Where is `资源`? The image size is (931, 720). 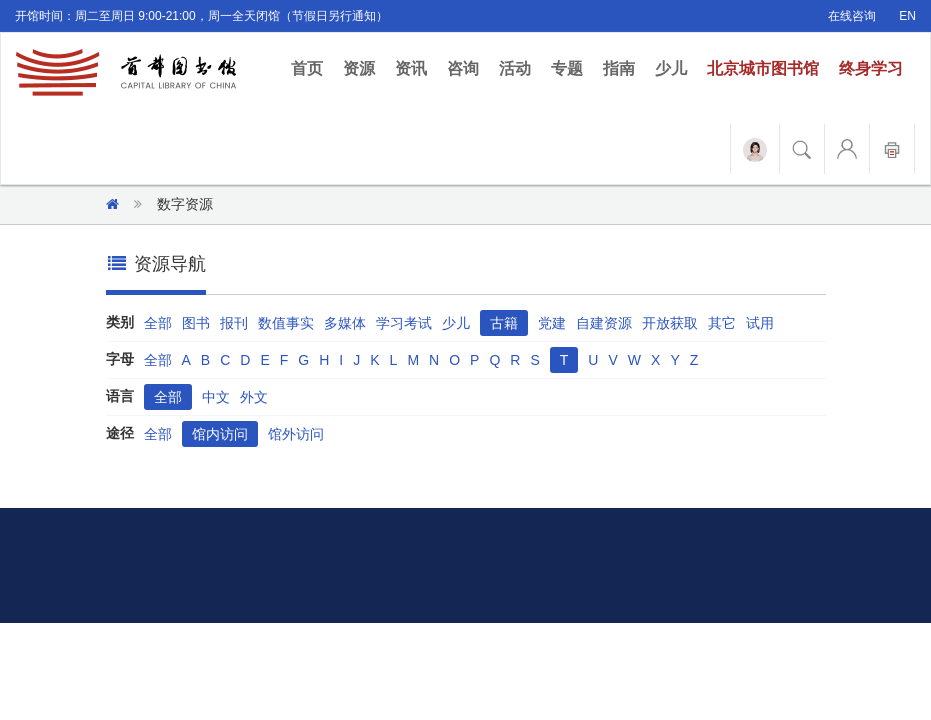
资源 is located at coordinates (359, 68).